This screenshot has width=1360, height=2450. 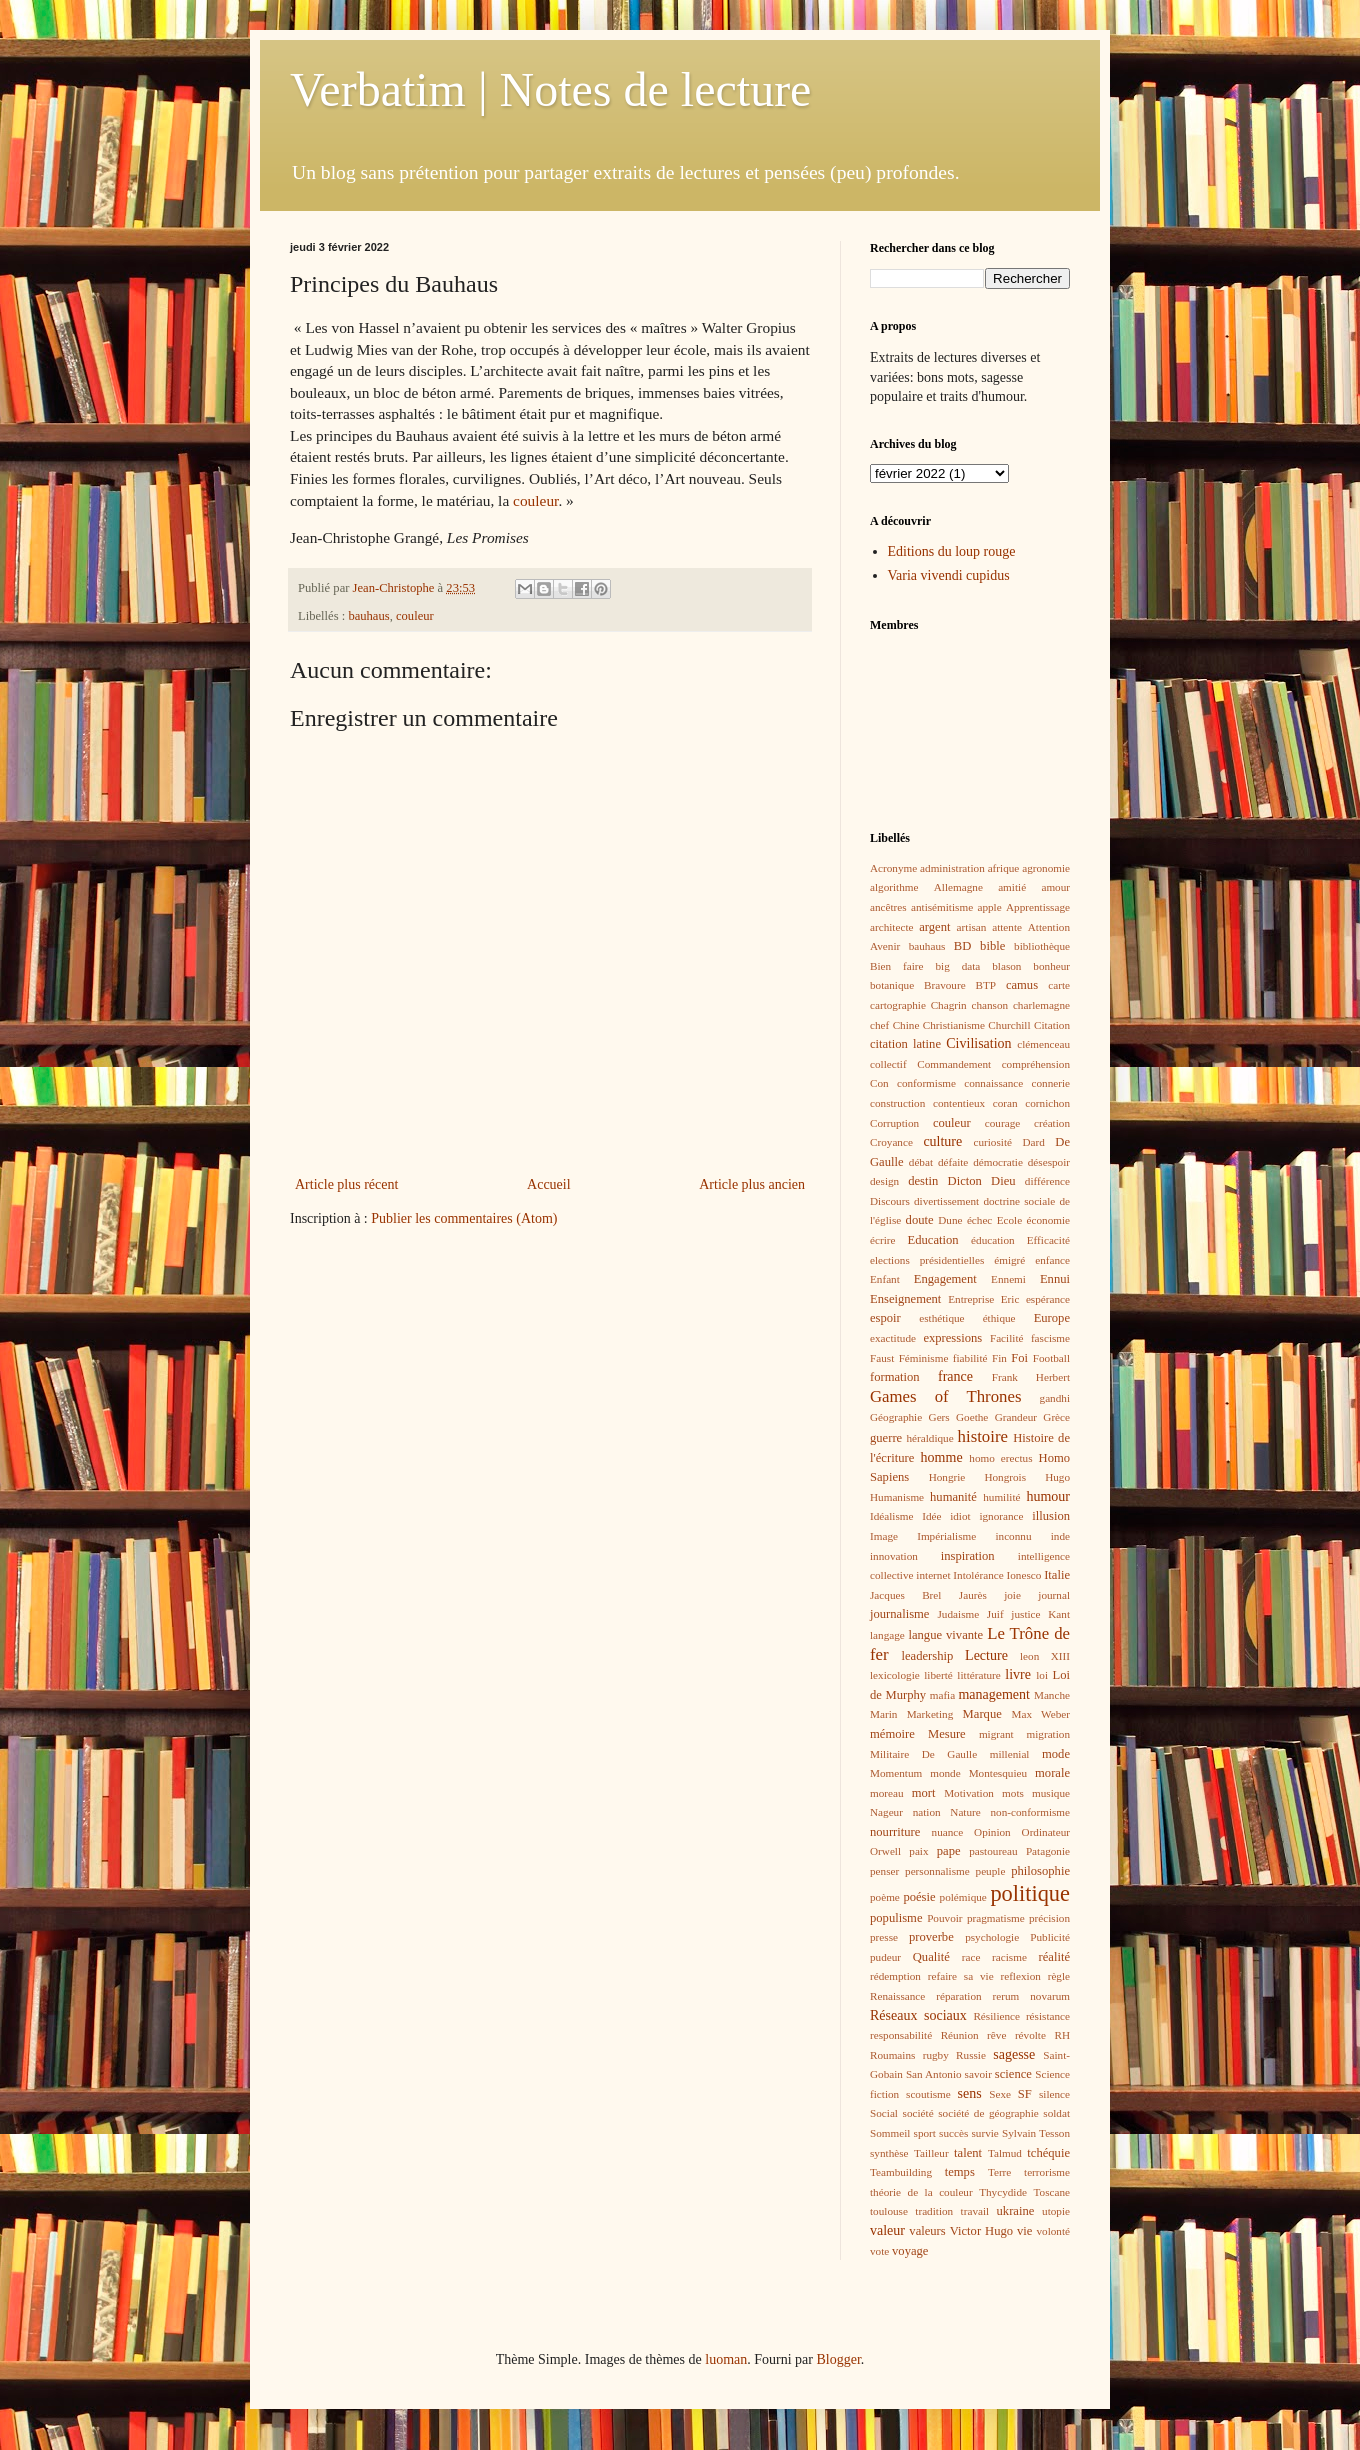 What do you see at coordinates (978, 1575) in the screenshot?
I see `Intolérance` at bounding box center [978, 1575].